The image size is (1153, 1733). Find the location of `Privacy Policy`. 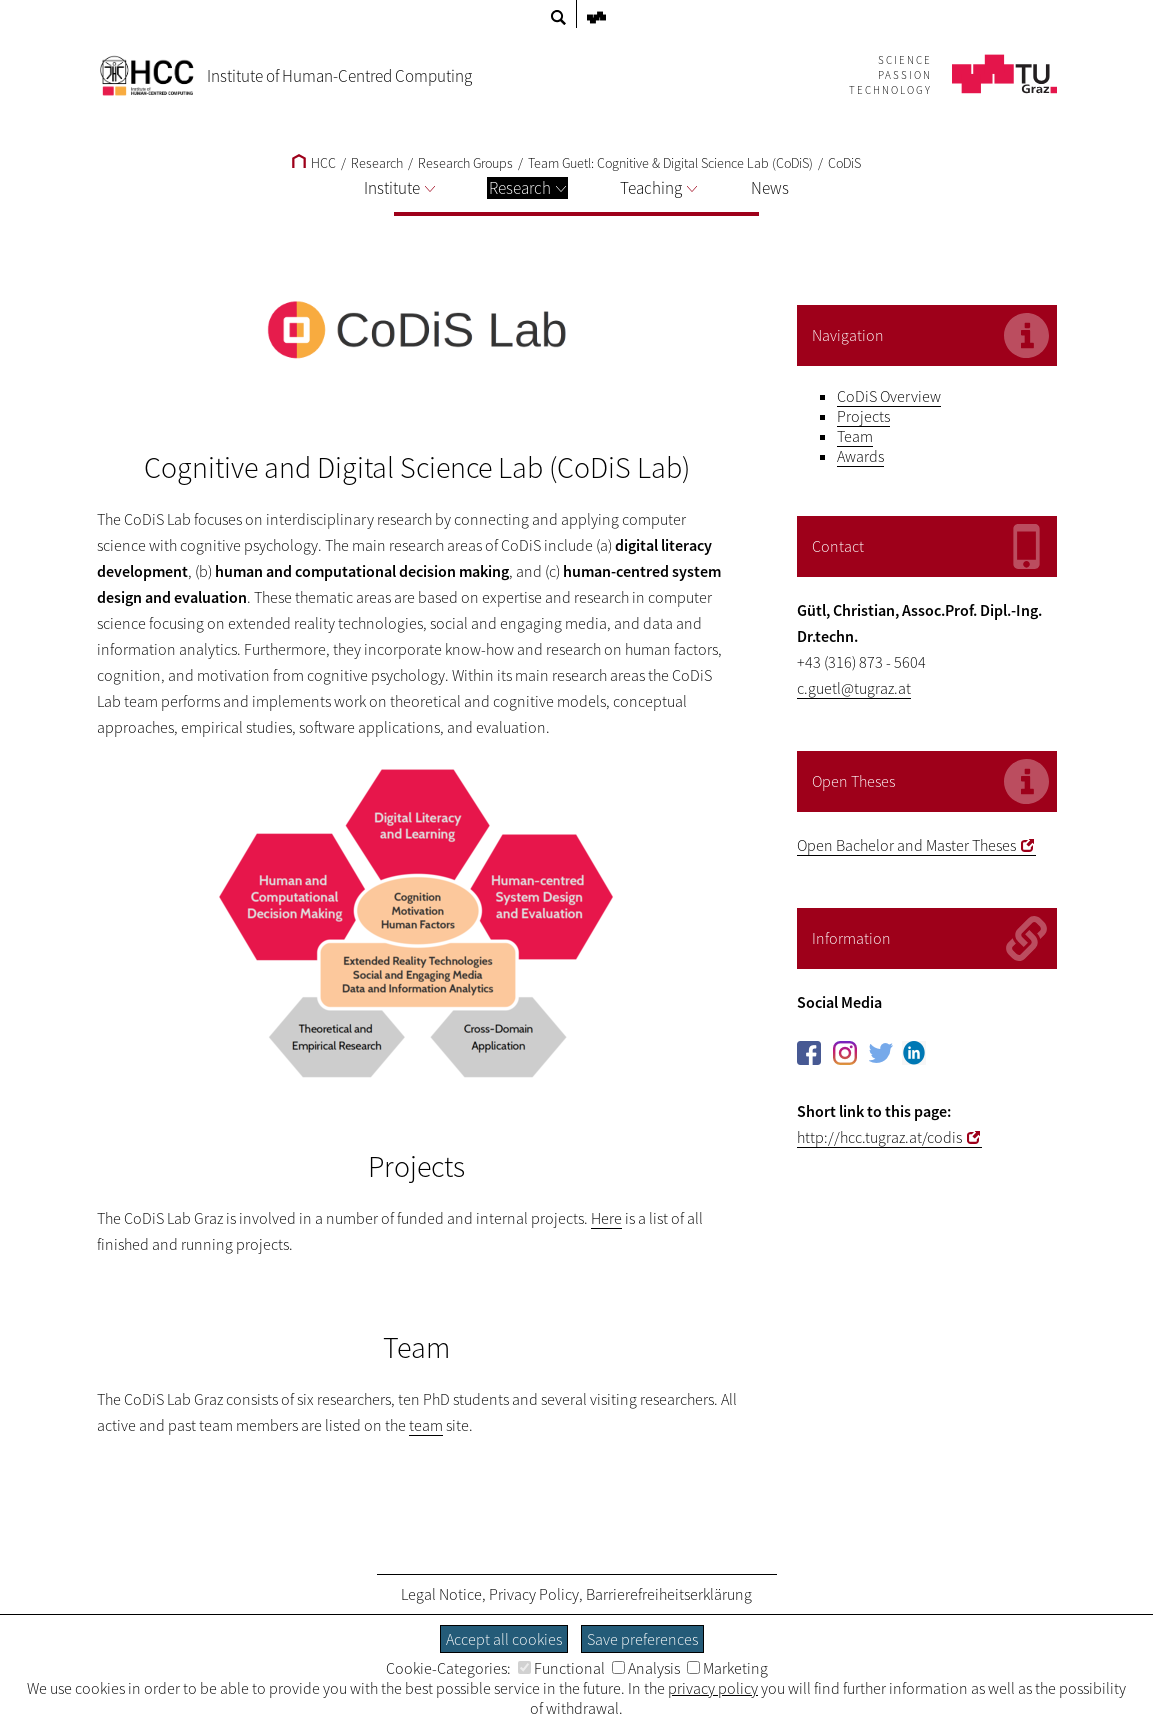

Privacy Policy is located at coordinates (534, 1594).